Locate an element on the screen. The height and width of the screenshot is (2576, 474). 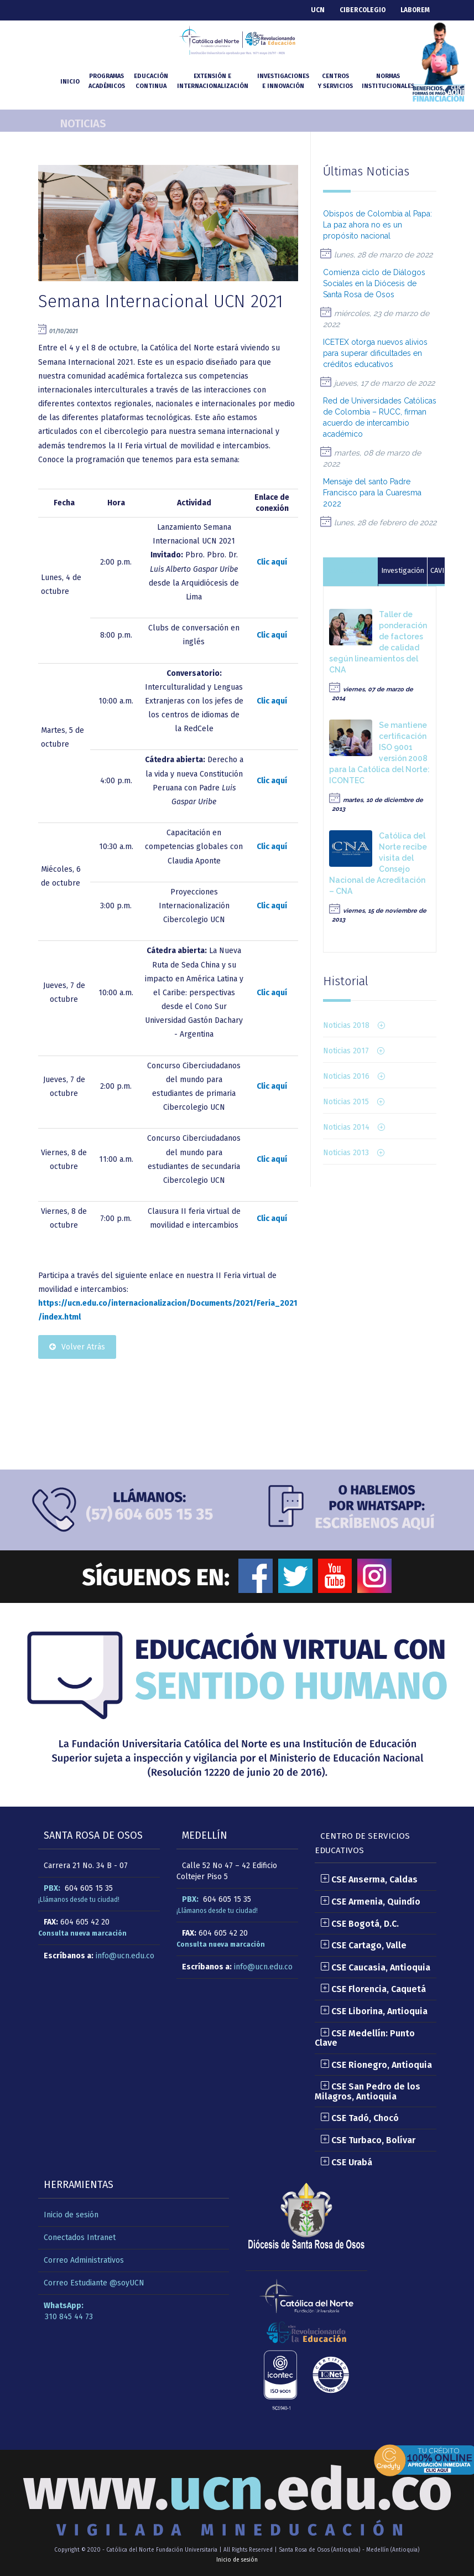
Noticias is located at coordinates (83, 123).